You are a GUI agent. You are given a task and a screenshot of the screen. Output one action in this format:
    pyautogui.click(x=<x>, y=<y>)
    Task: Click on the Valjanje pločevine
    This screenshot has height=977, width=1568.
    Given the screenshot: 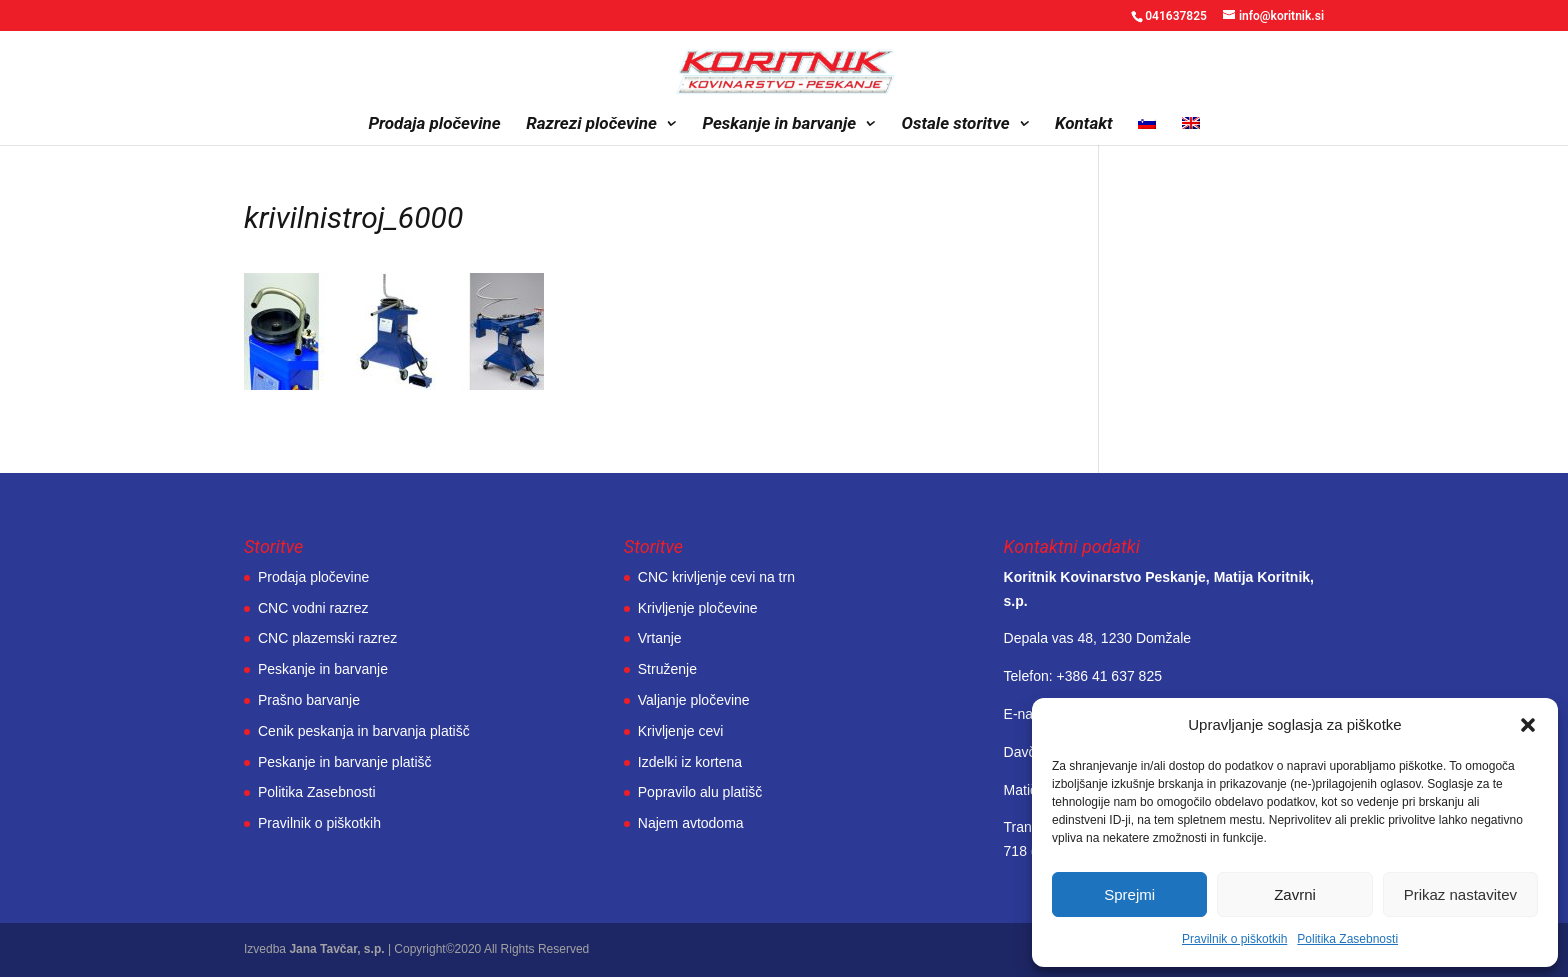 What is the action you would take?
    pyautogui.click(x=694, y=700)
    